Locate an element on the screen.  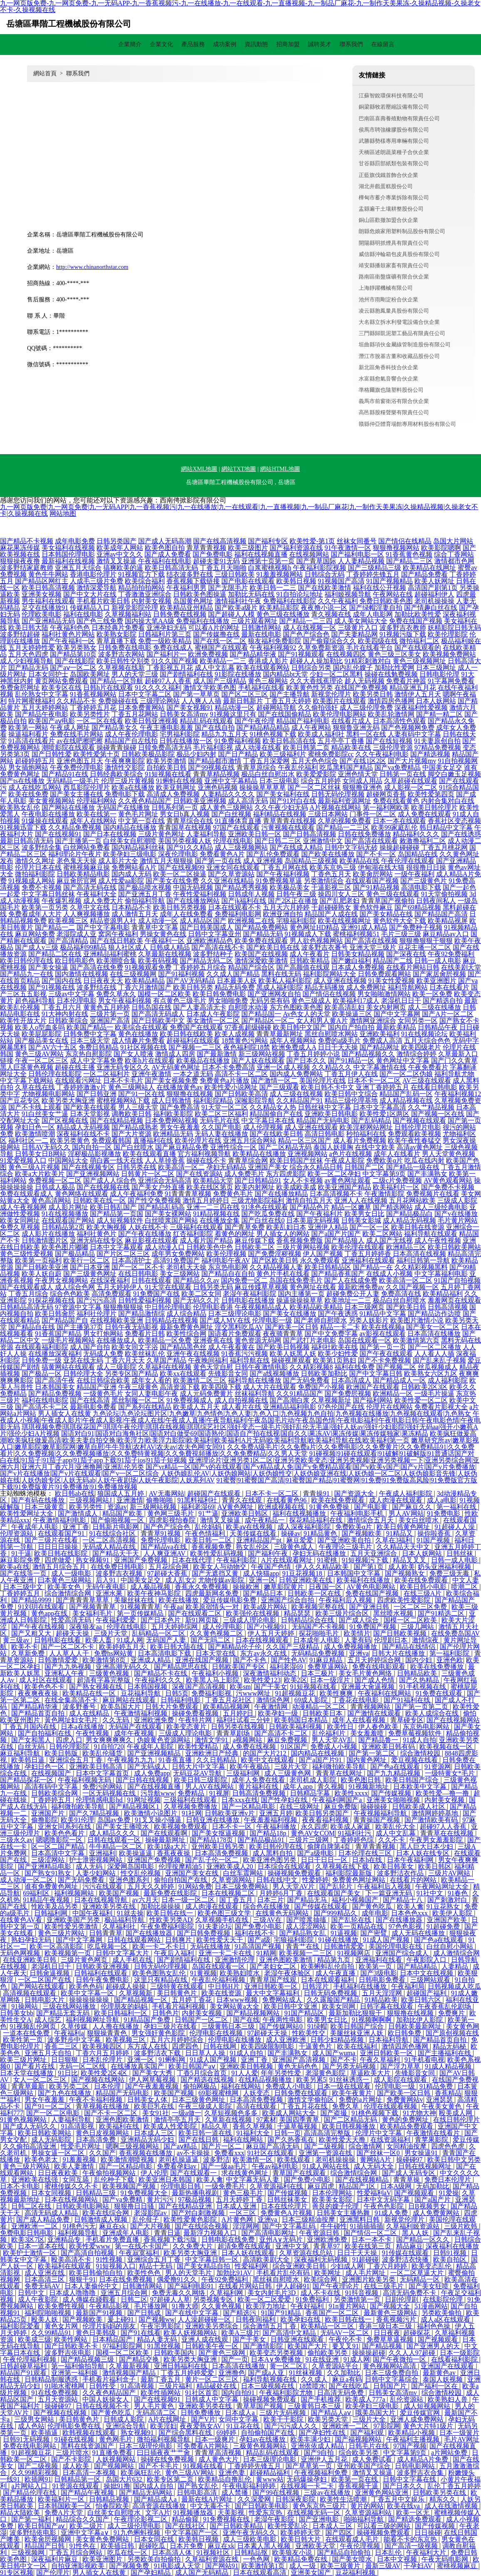
AV无码黄色网址 is located at coordinates (175, 1067).